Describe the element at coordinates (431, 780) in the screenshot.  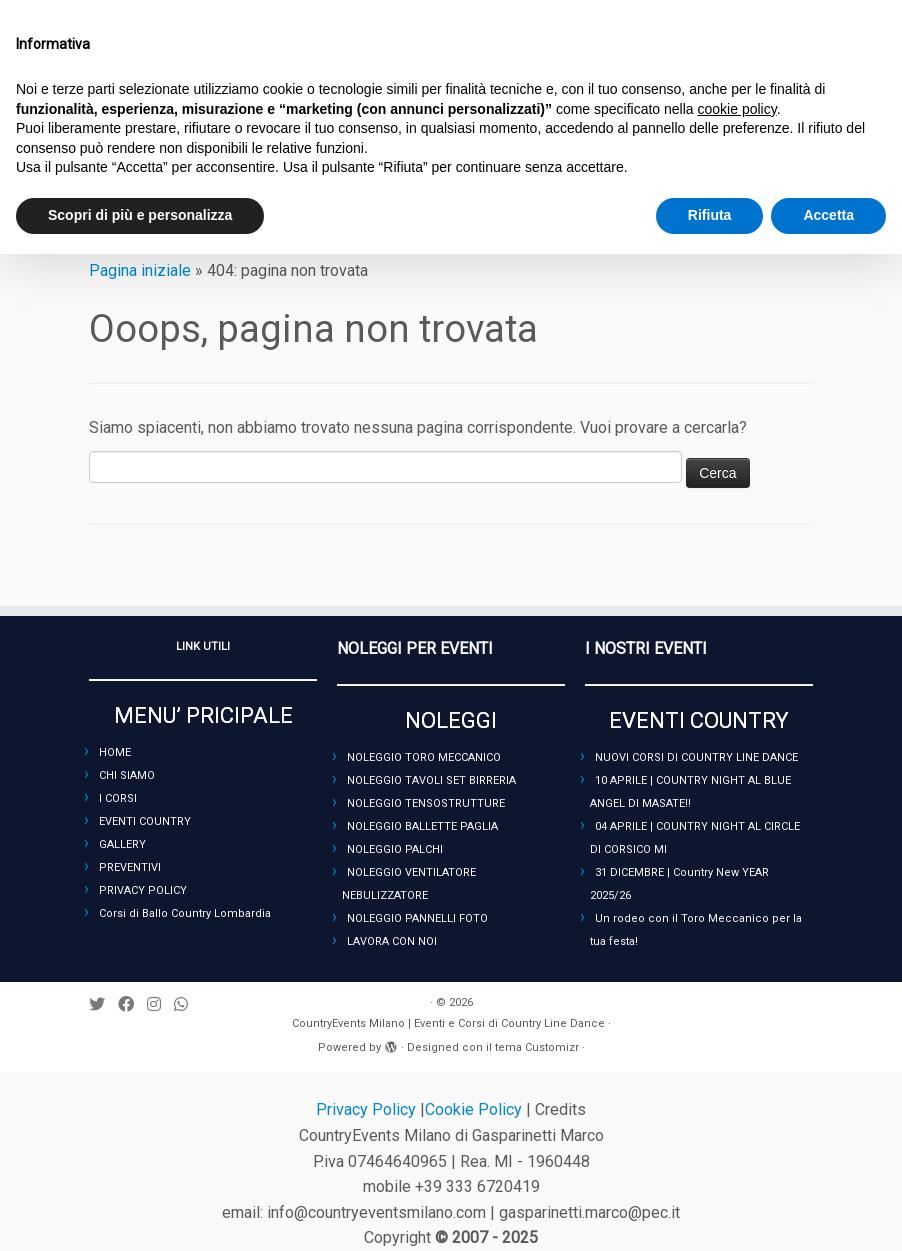
I see `NOLEGGIO TAVOLI SET BIRRERIA` at that location.